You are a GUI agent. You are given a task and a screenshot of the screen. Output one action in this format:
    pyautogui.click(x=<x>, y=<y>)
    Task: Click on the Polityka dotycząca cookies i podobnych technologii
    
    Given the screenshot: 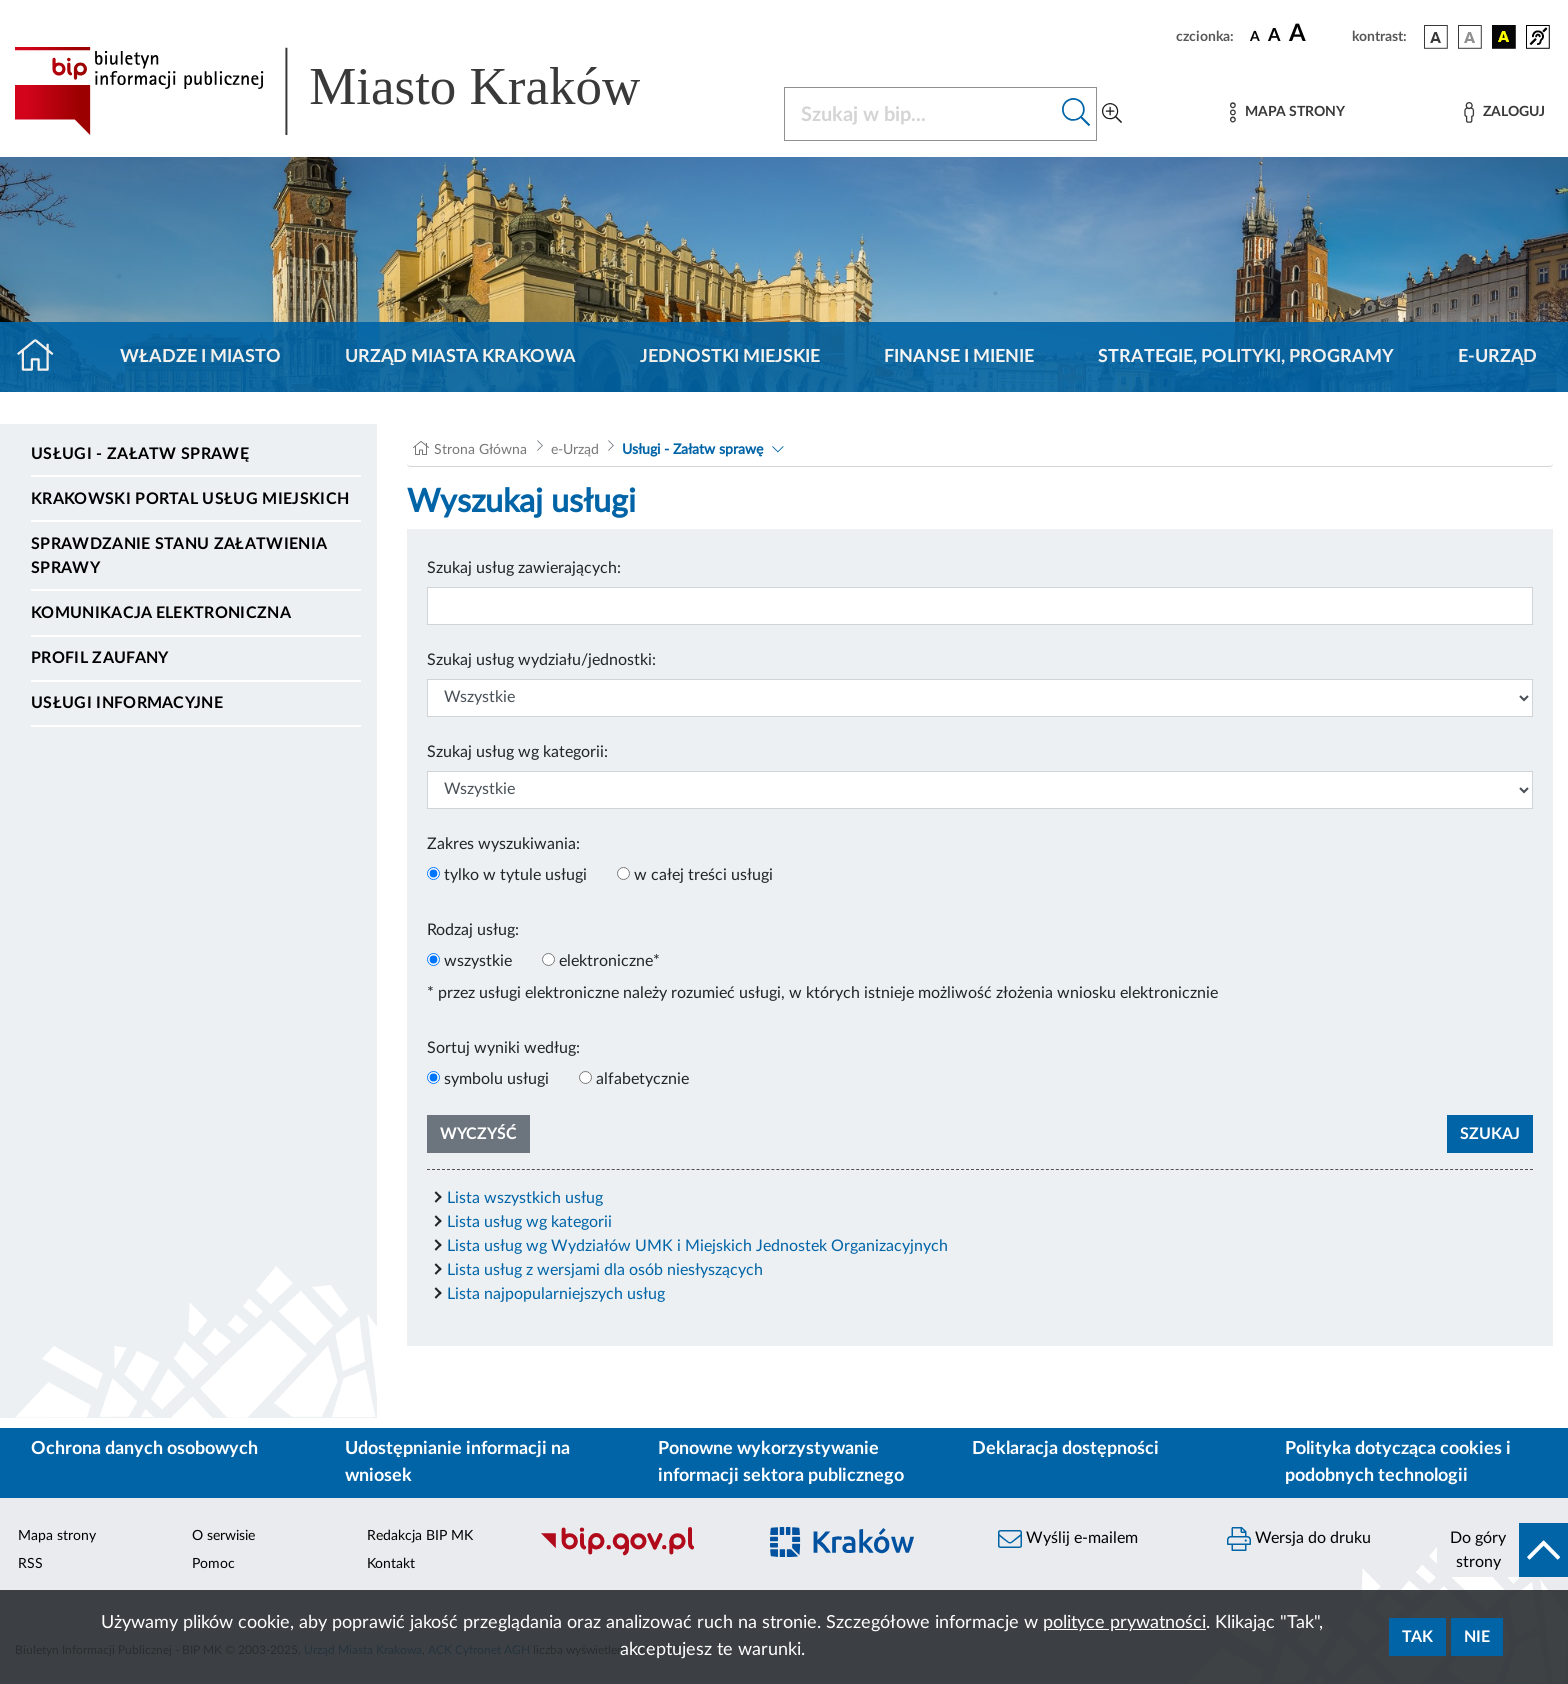 What is the action you would take?
    pyautogui.click(x=1398, y=1462)
    